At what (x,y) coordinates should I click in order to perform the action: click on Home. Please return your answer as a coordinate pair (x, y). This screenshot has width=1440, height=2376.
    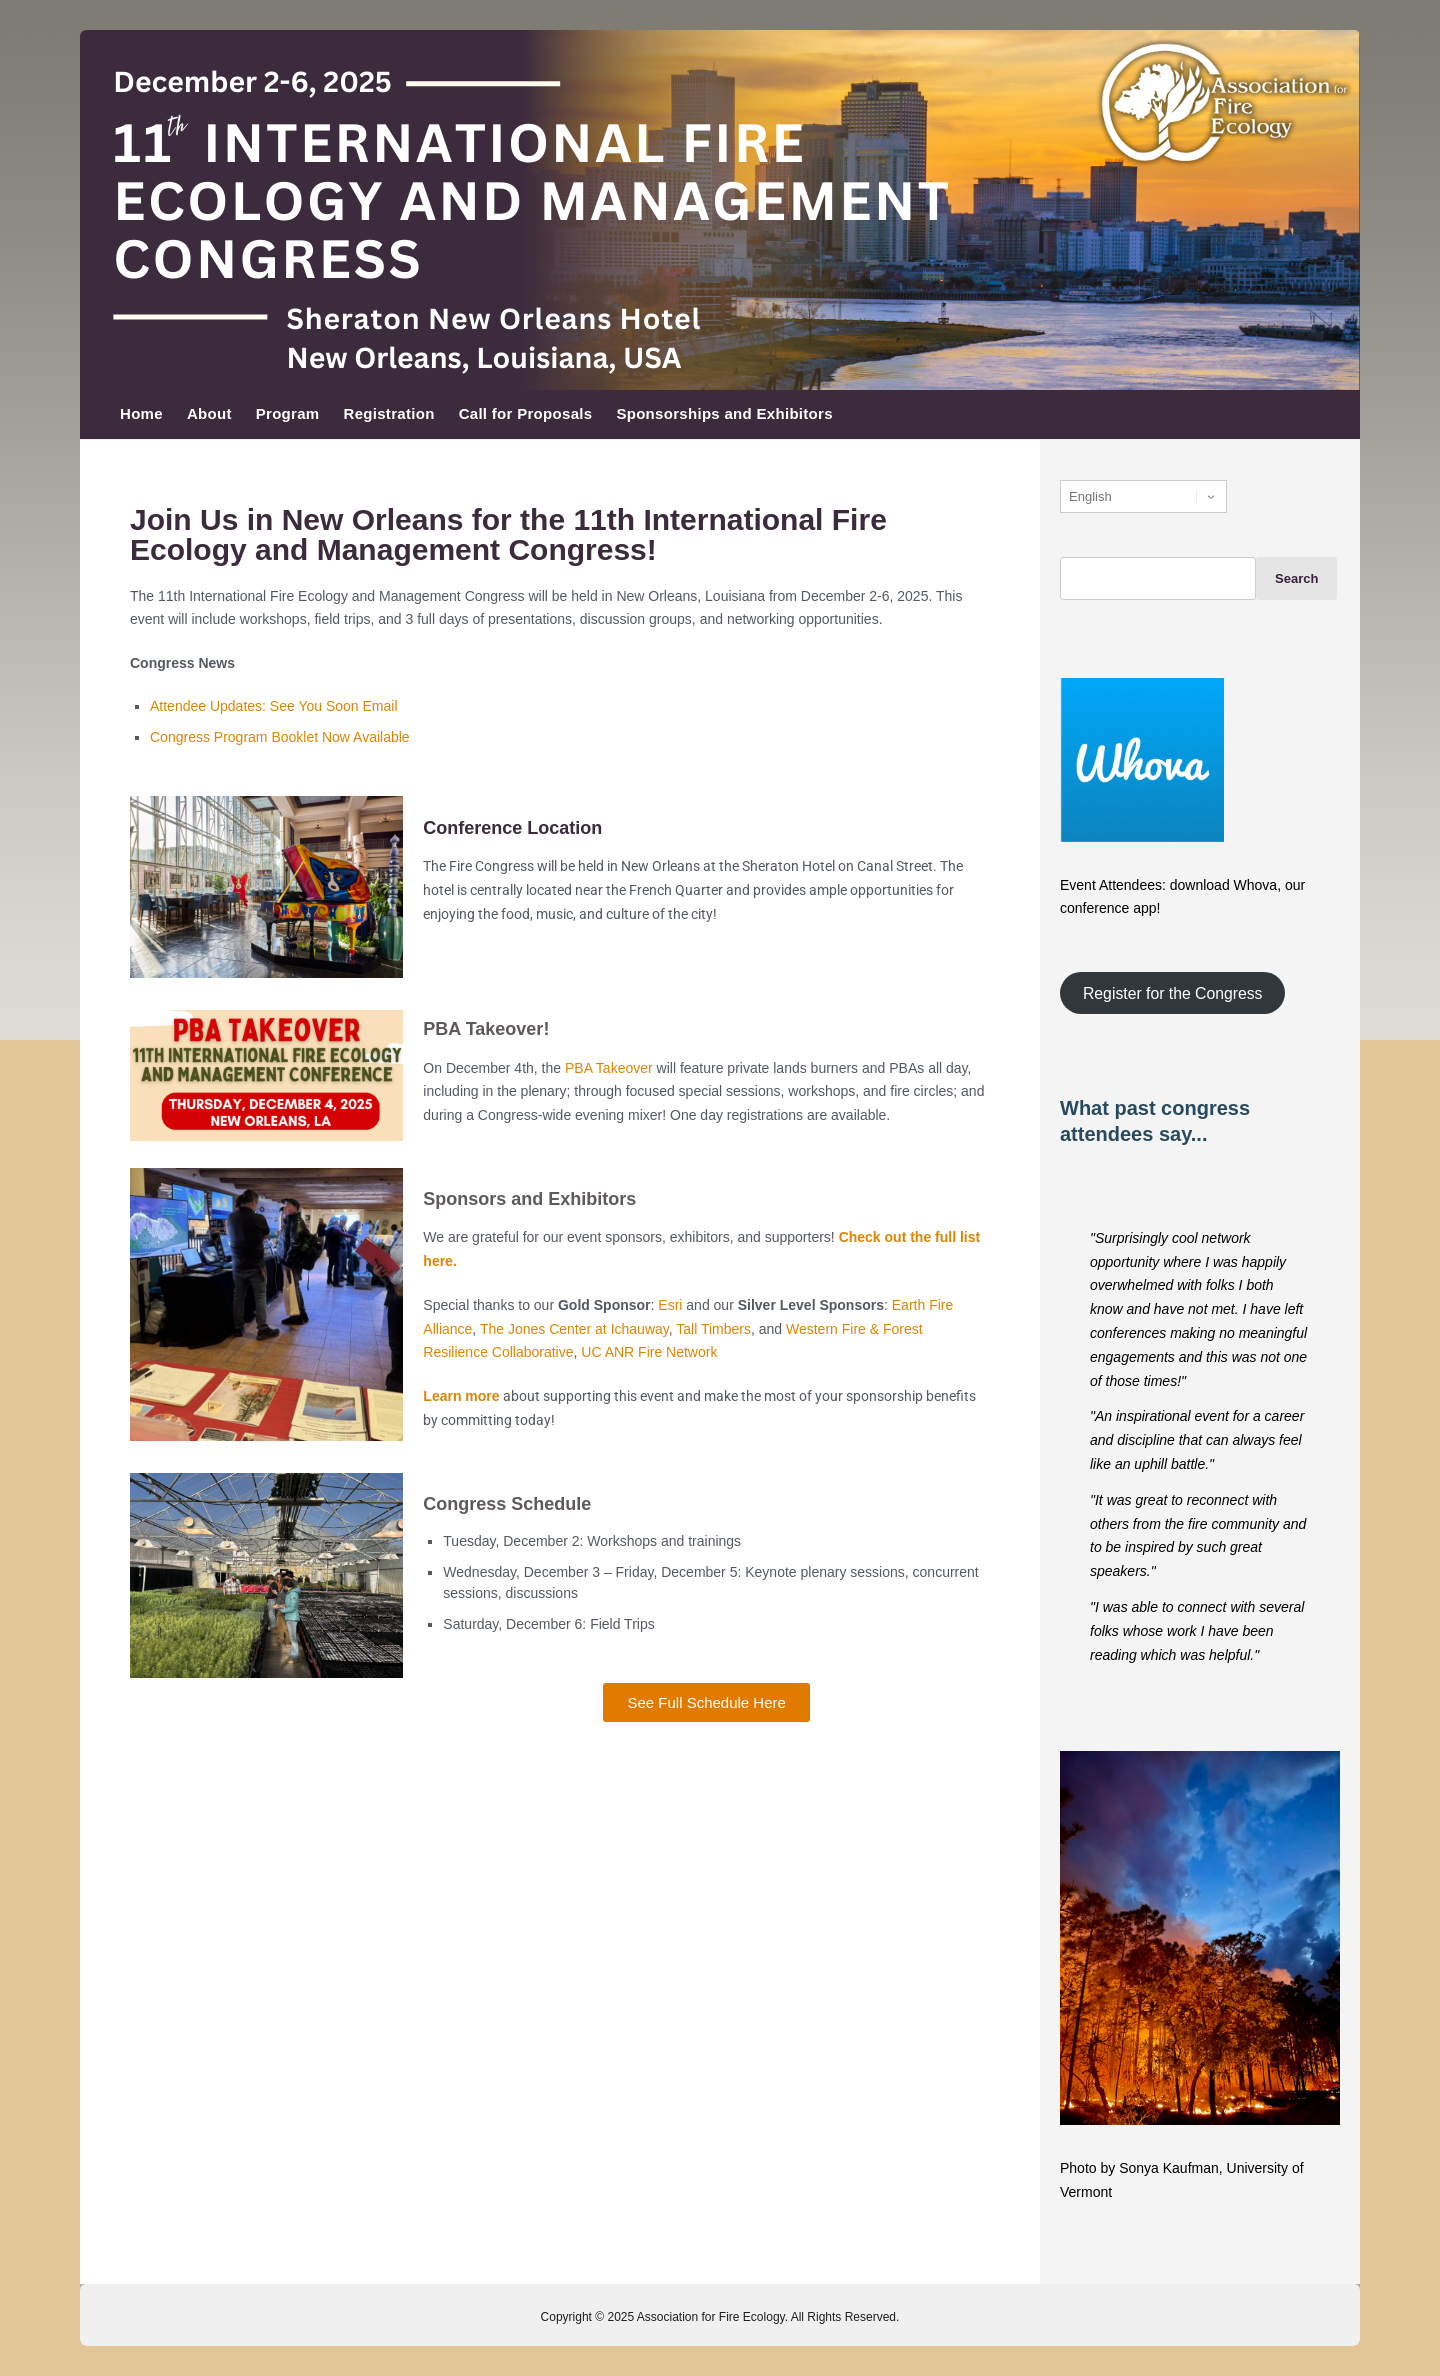
    Looking at the image, I should click on (141, 413).